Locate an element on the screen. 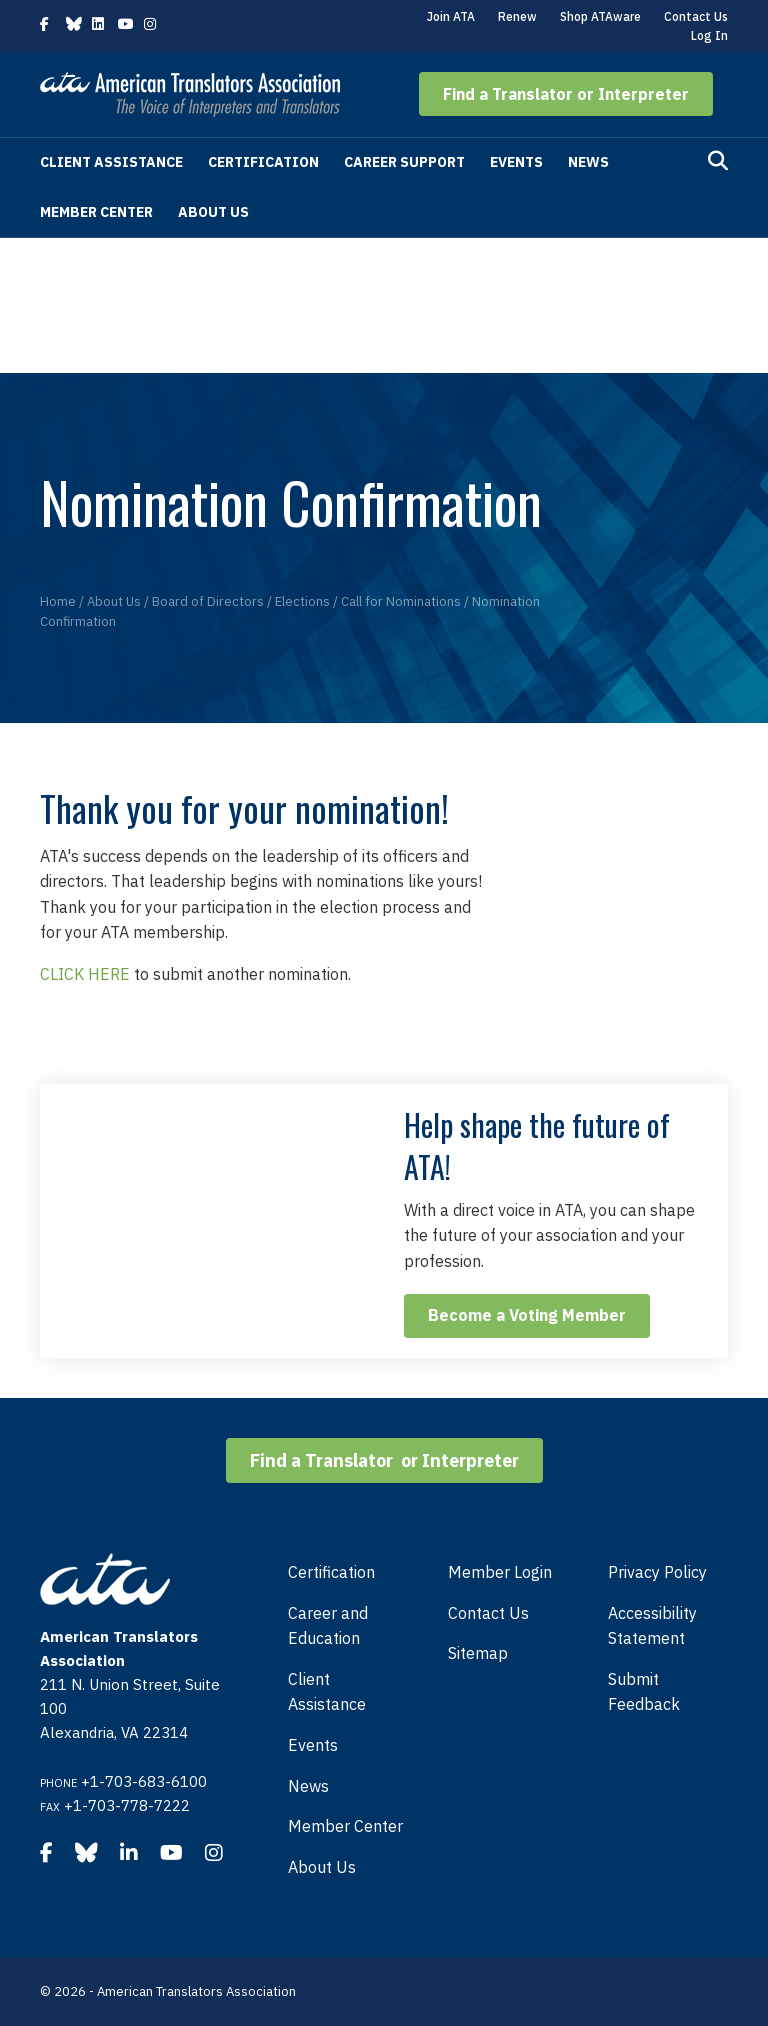 The height and width of the screenshot is (2026, 768). CLICK HERE is located at coordinates (85, 974).